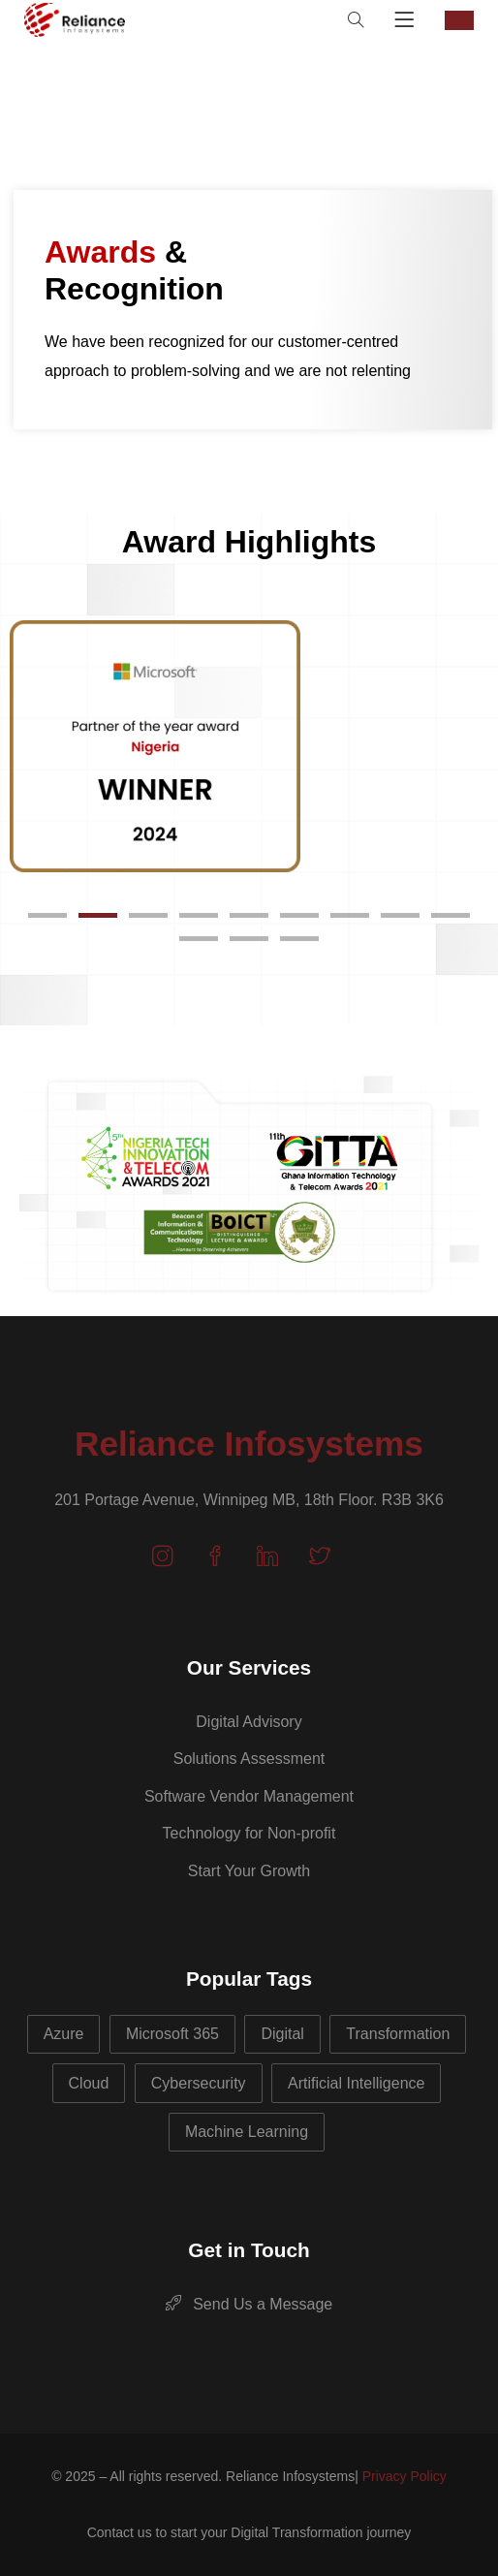 This screenshot has height=2576, width=498. What do you see at coordinates (459, 20) in the screenshot?
I see `CONTACT` at bounding box center [459, 20].